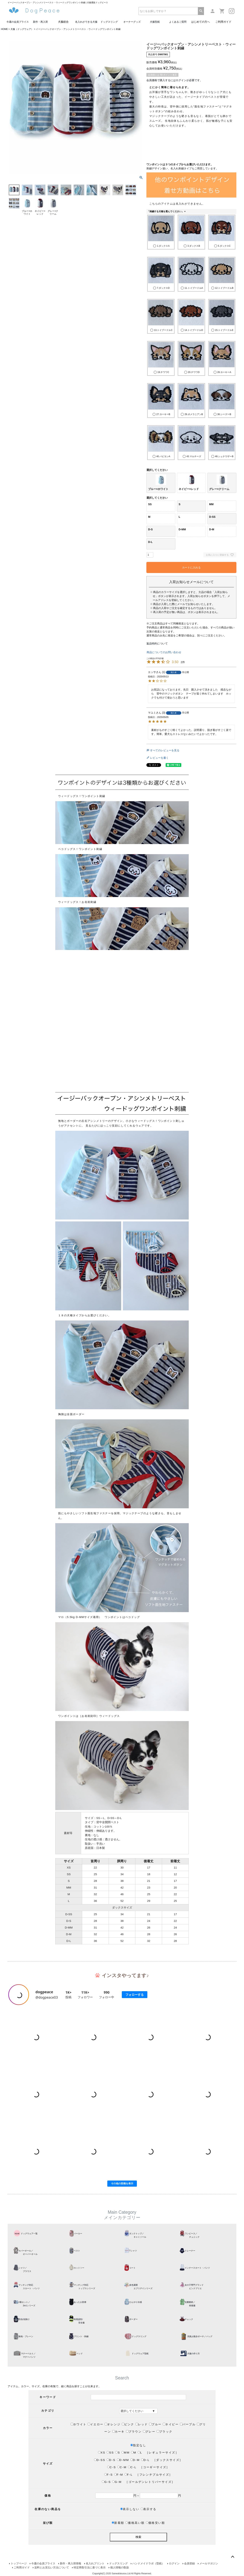 This screenshot has height=2576, width=244. I want to click on 名入れプリント, so click(95, 2563).